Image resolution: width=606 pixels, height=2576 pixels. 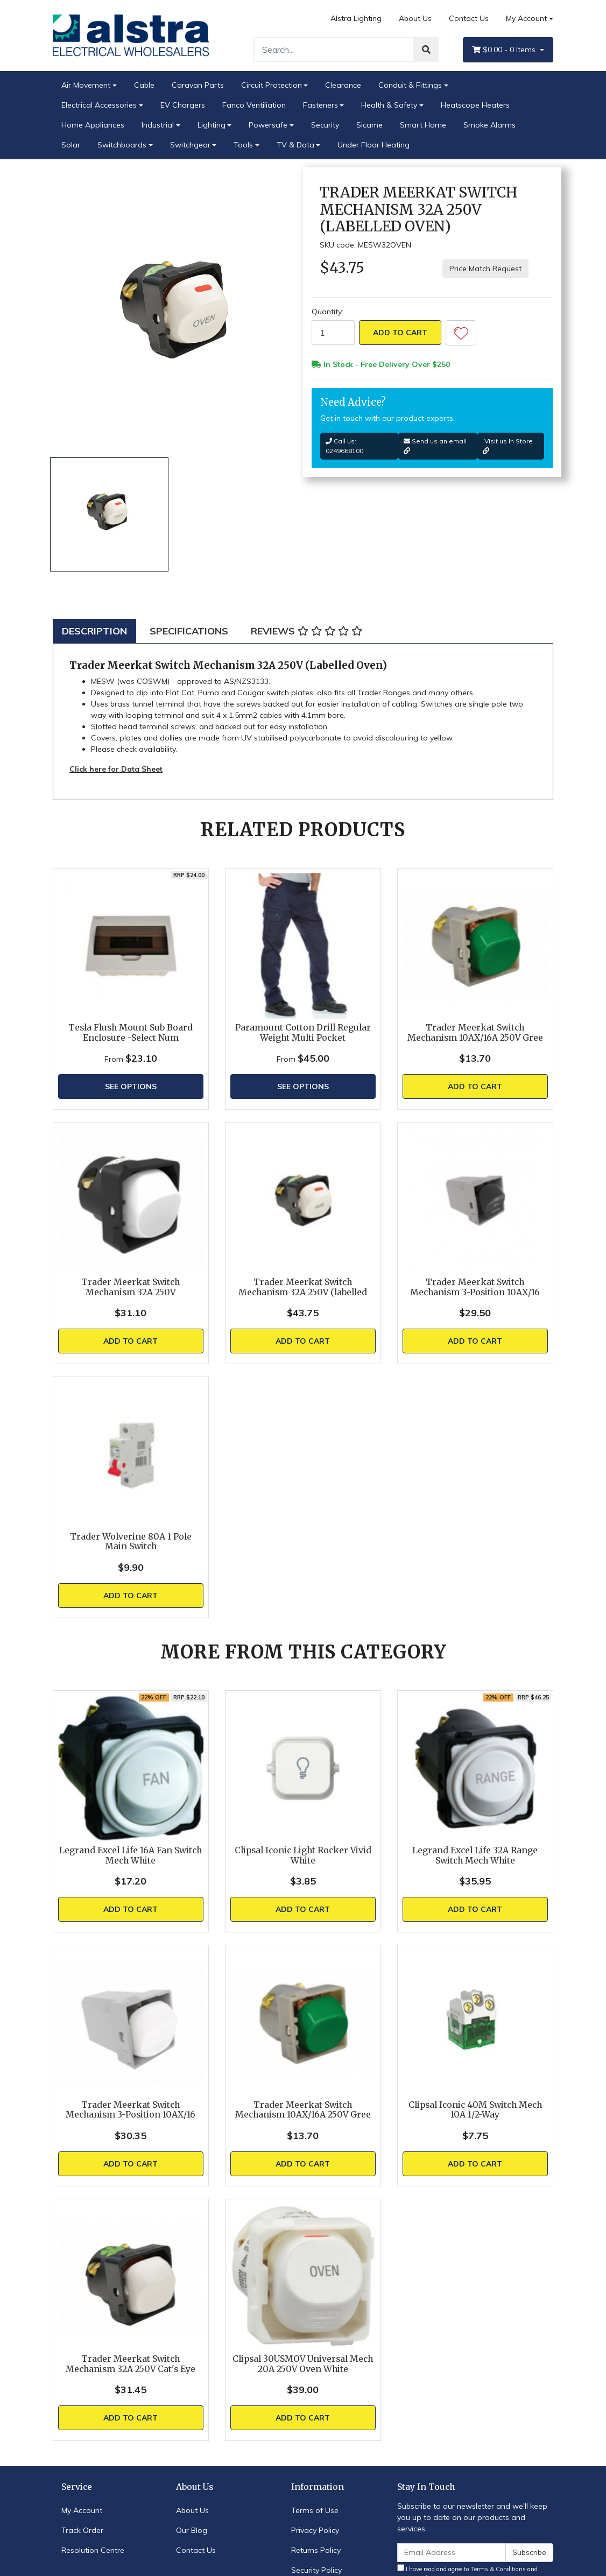 What do you see at coordinates (461, 332) in the screenshot?
I see `[button]` at bounding box center [461, 332].